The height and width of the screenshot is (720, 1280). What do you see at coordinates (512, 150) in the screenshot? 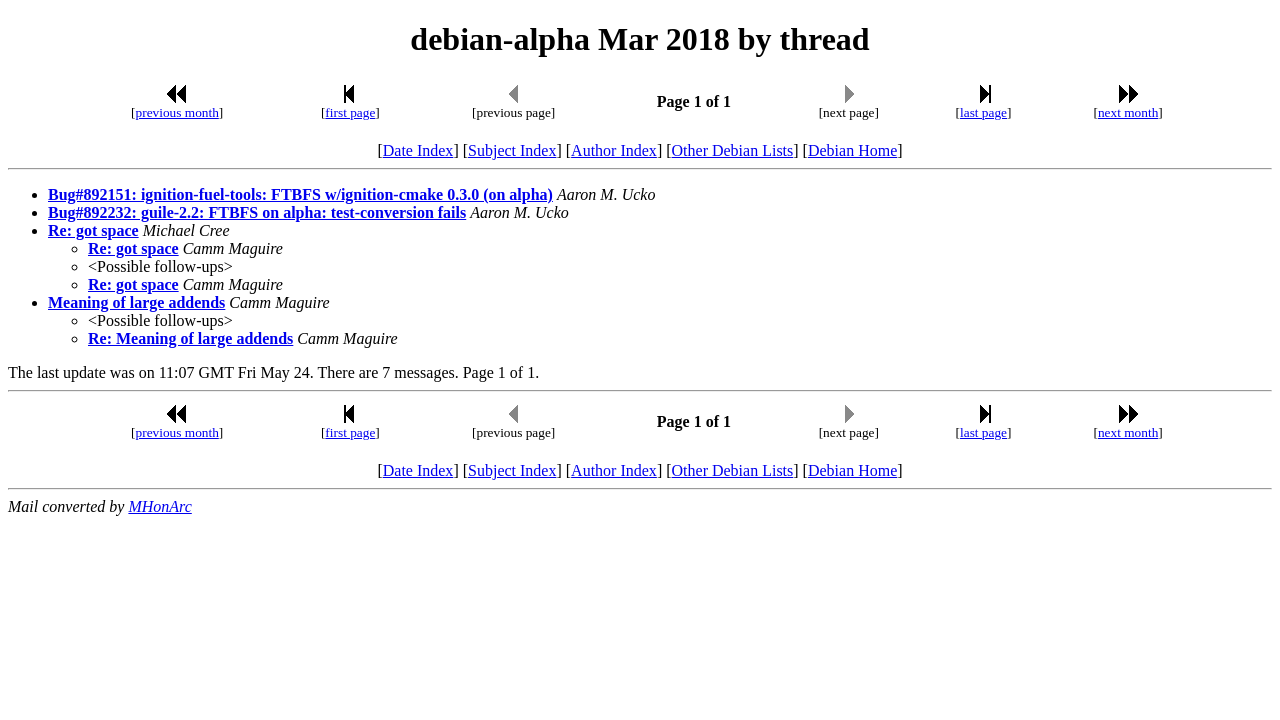
I see `Subject Index` at bounding box center [512, 150].